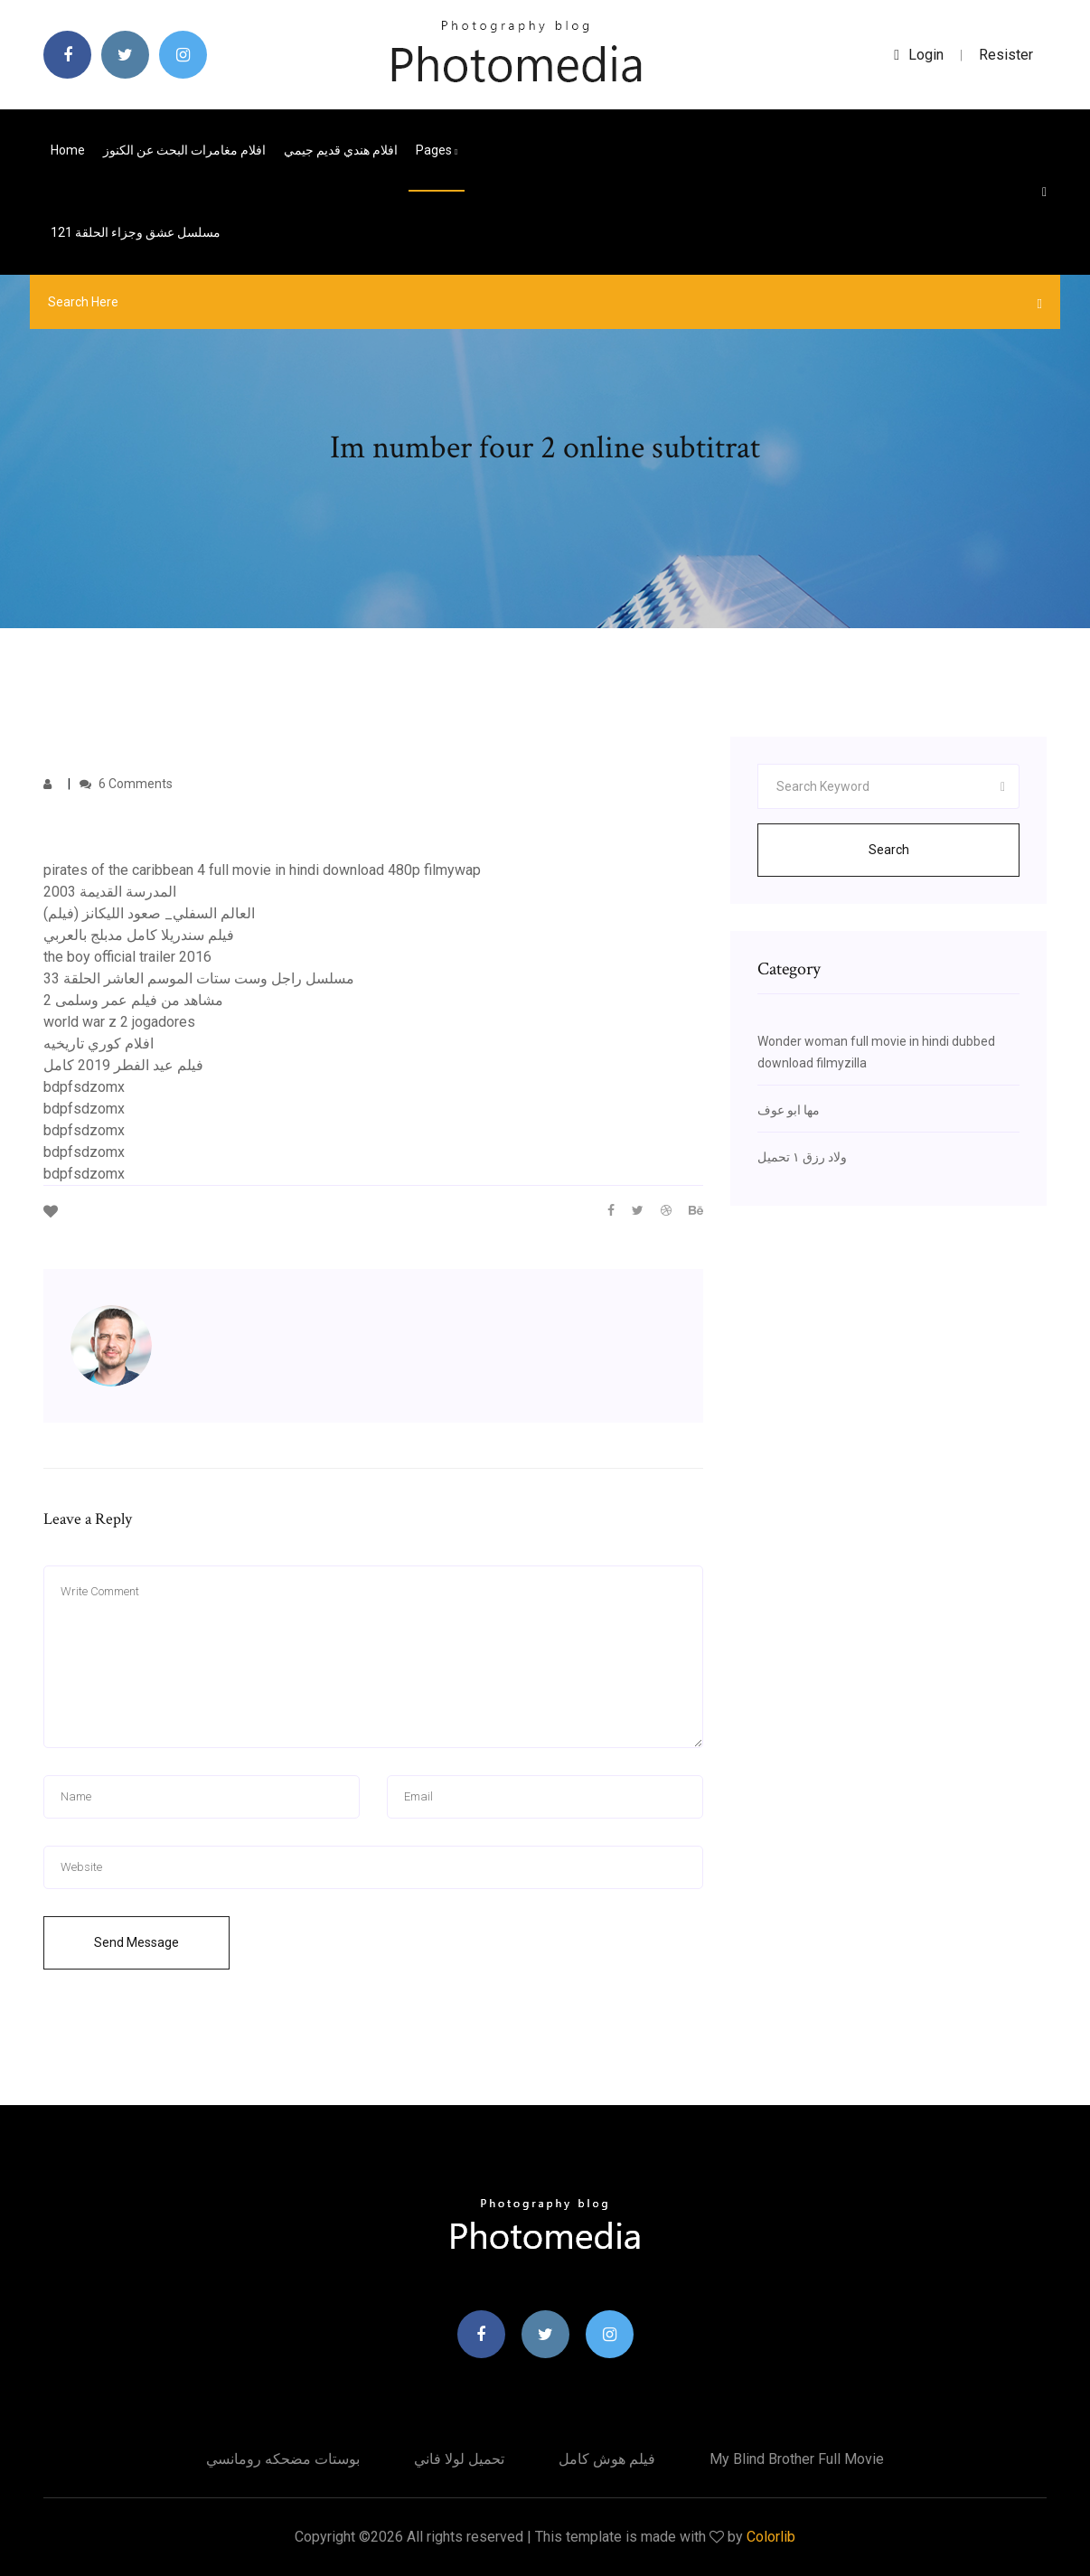  What do you see at coordinates (136, 1942) in the screenshot?
I see `Send Message` at bounding box center [136, 1942].